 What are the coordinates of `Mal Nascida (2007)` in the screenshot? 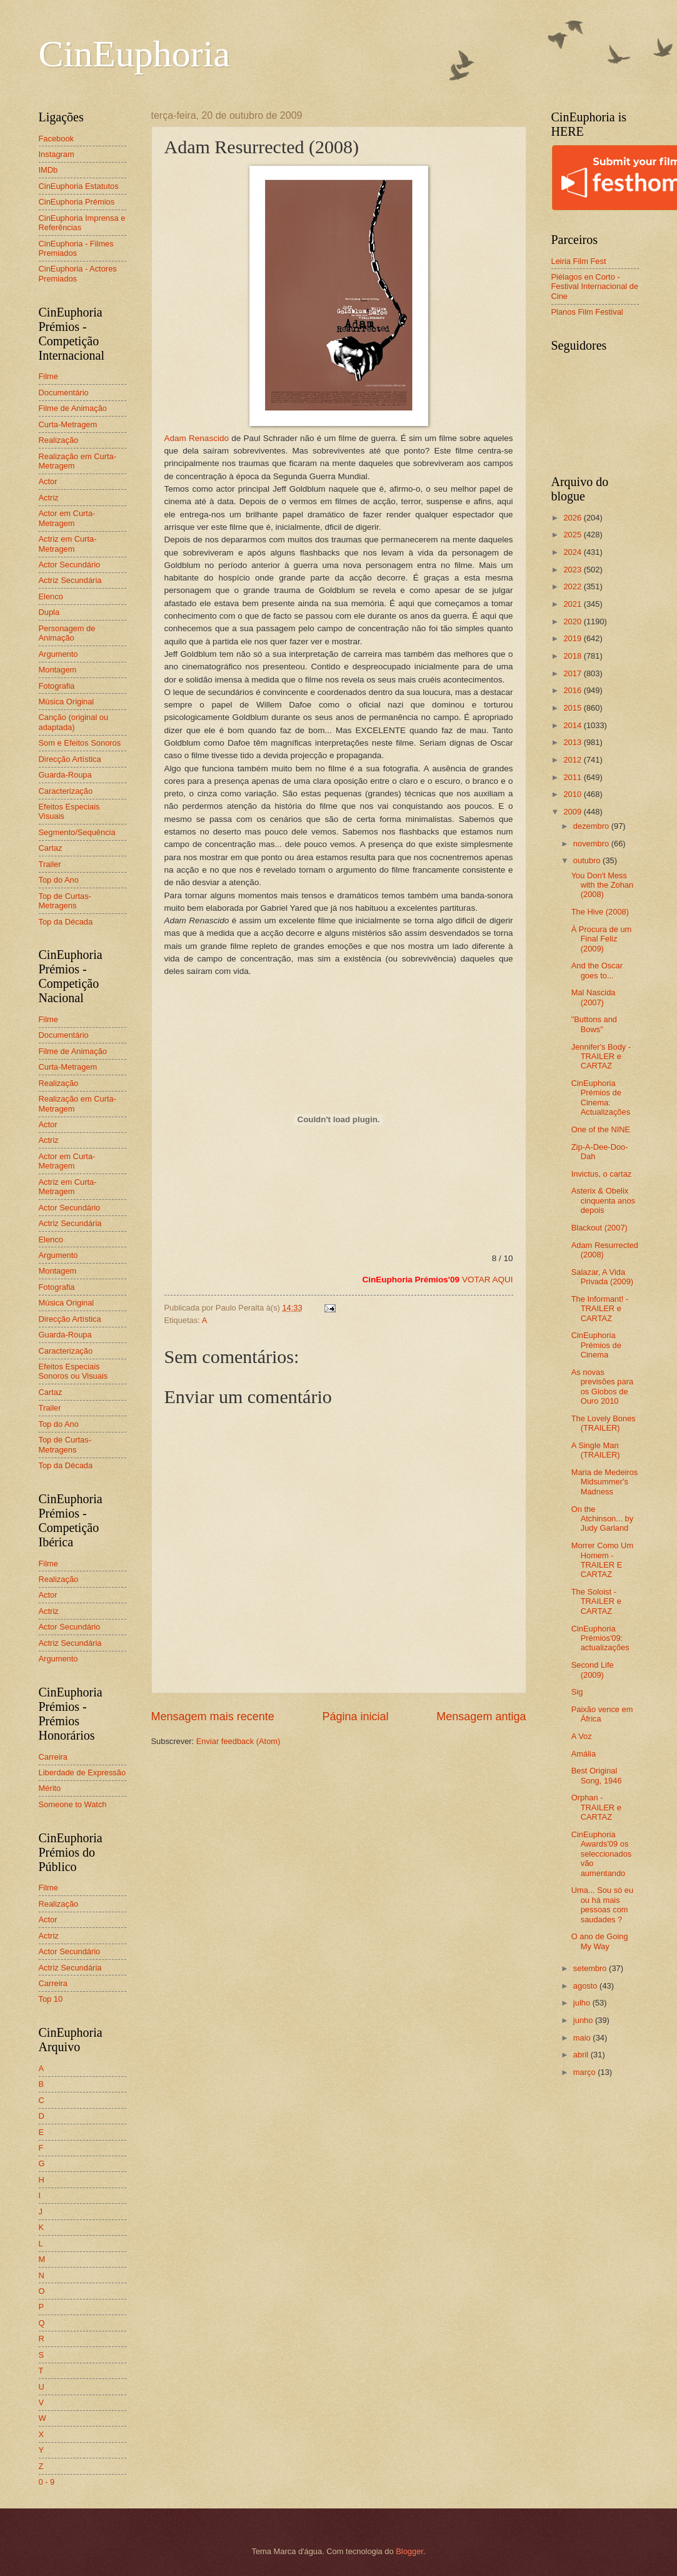 It's located at (593, 997).